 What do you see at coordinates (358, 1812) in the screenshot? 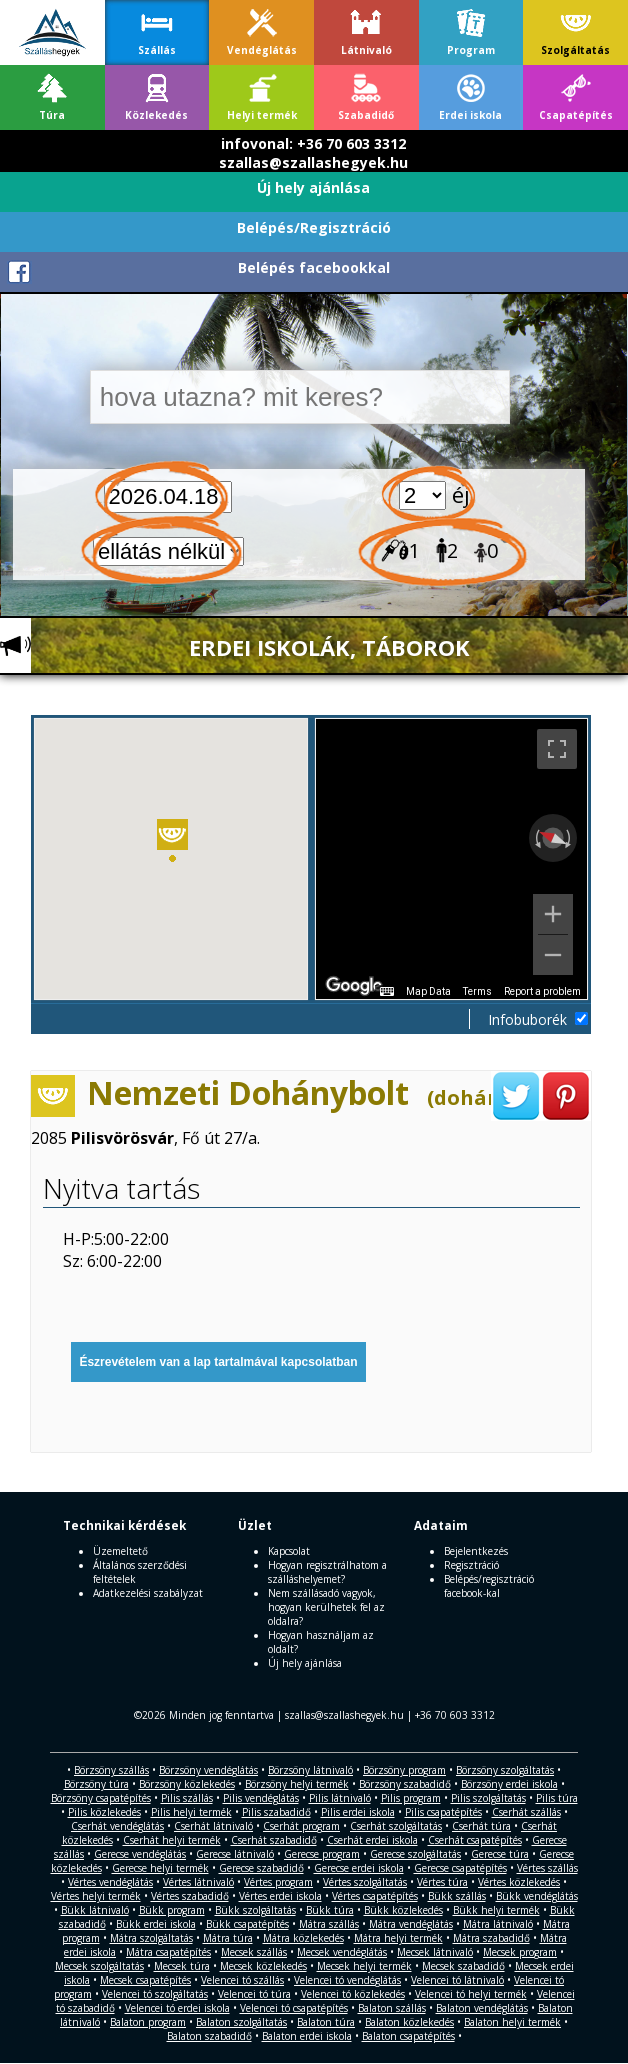
I see `Pilis erdei iskola` at bounding box center [358, 1812].